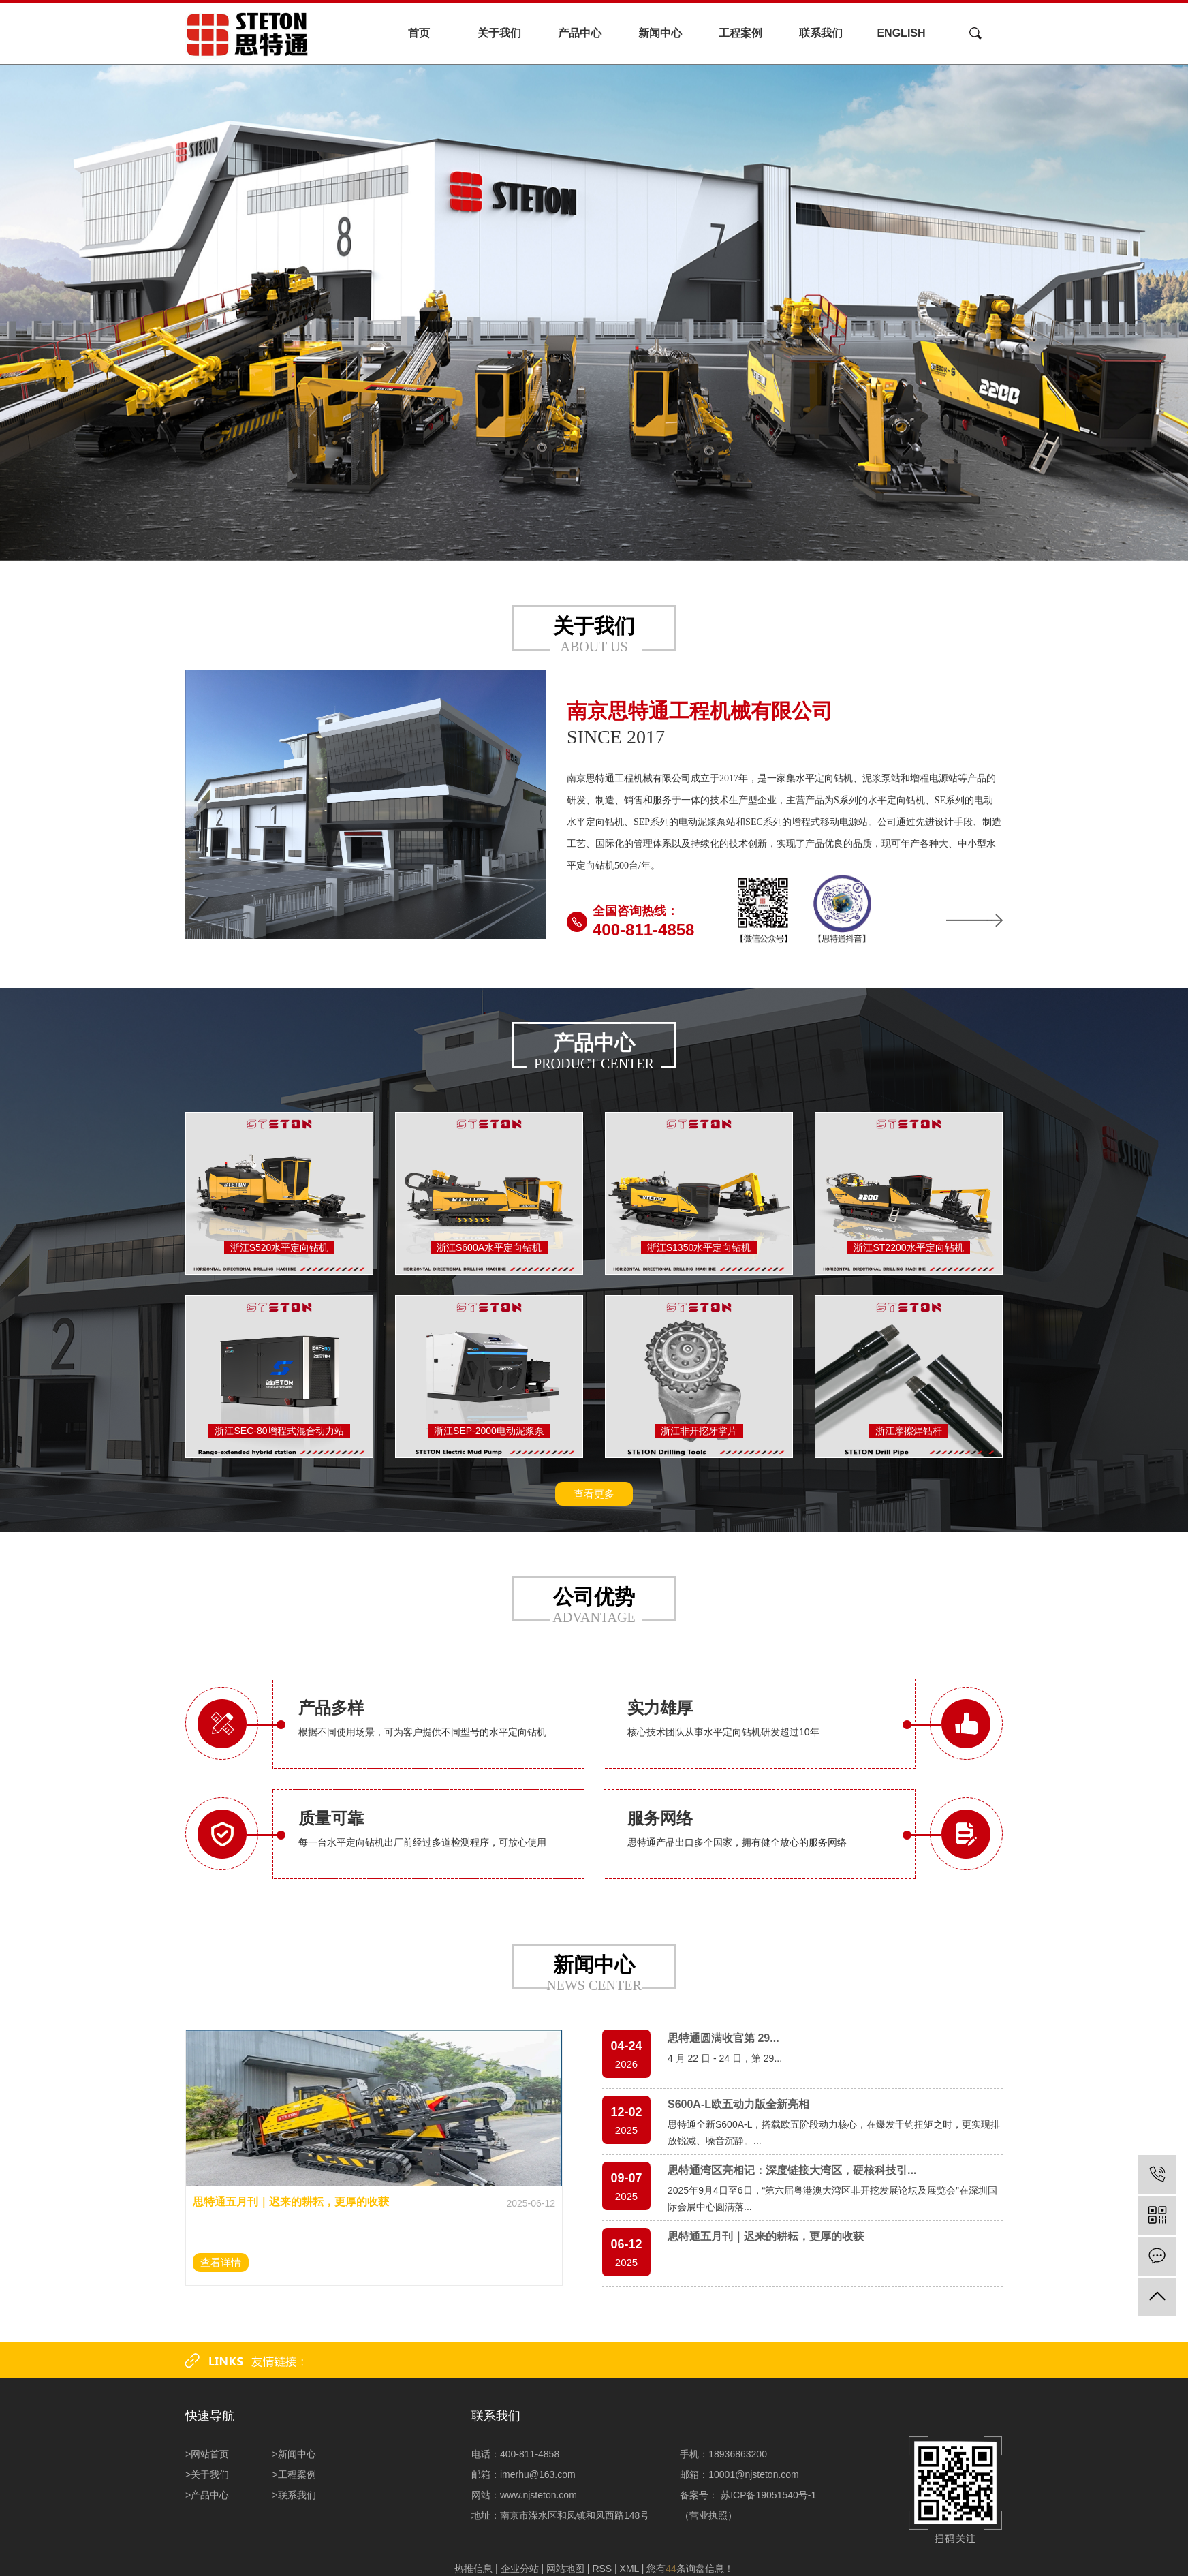 Image resolution: width=1188 pixels, height=2576 pixels. I want to click on 联系我们, so click(821, 33).